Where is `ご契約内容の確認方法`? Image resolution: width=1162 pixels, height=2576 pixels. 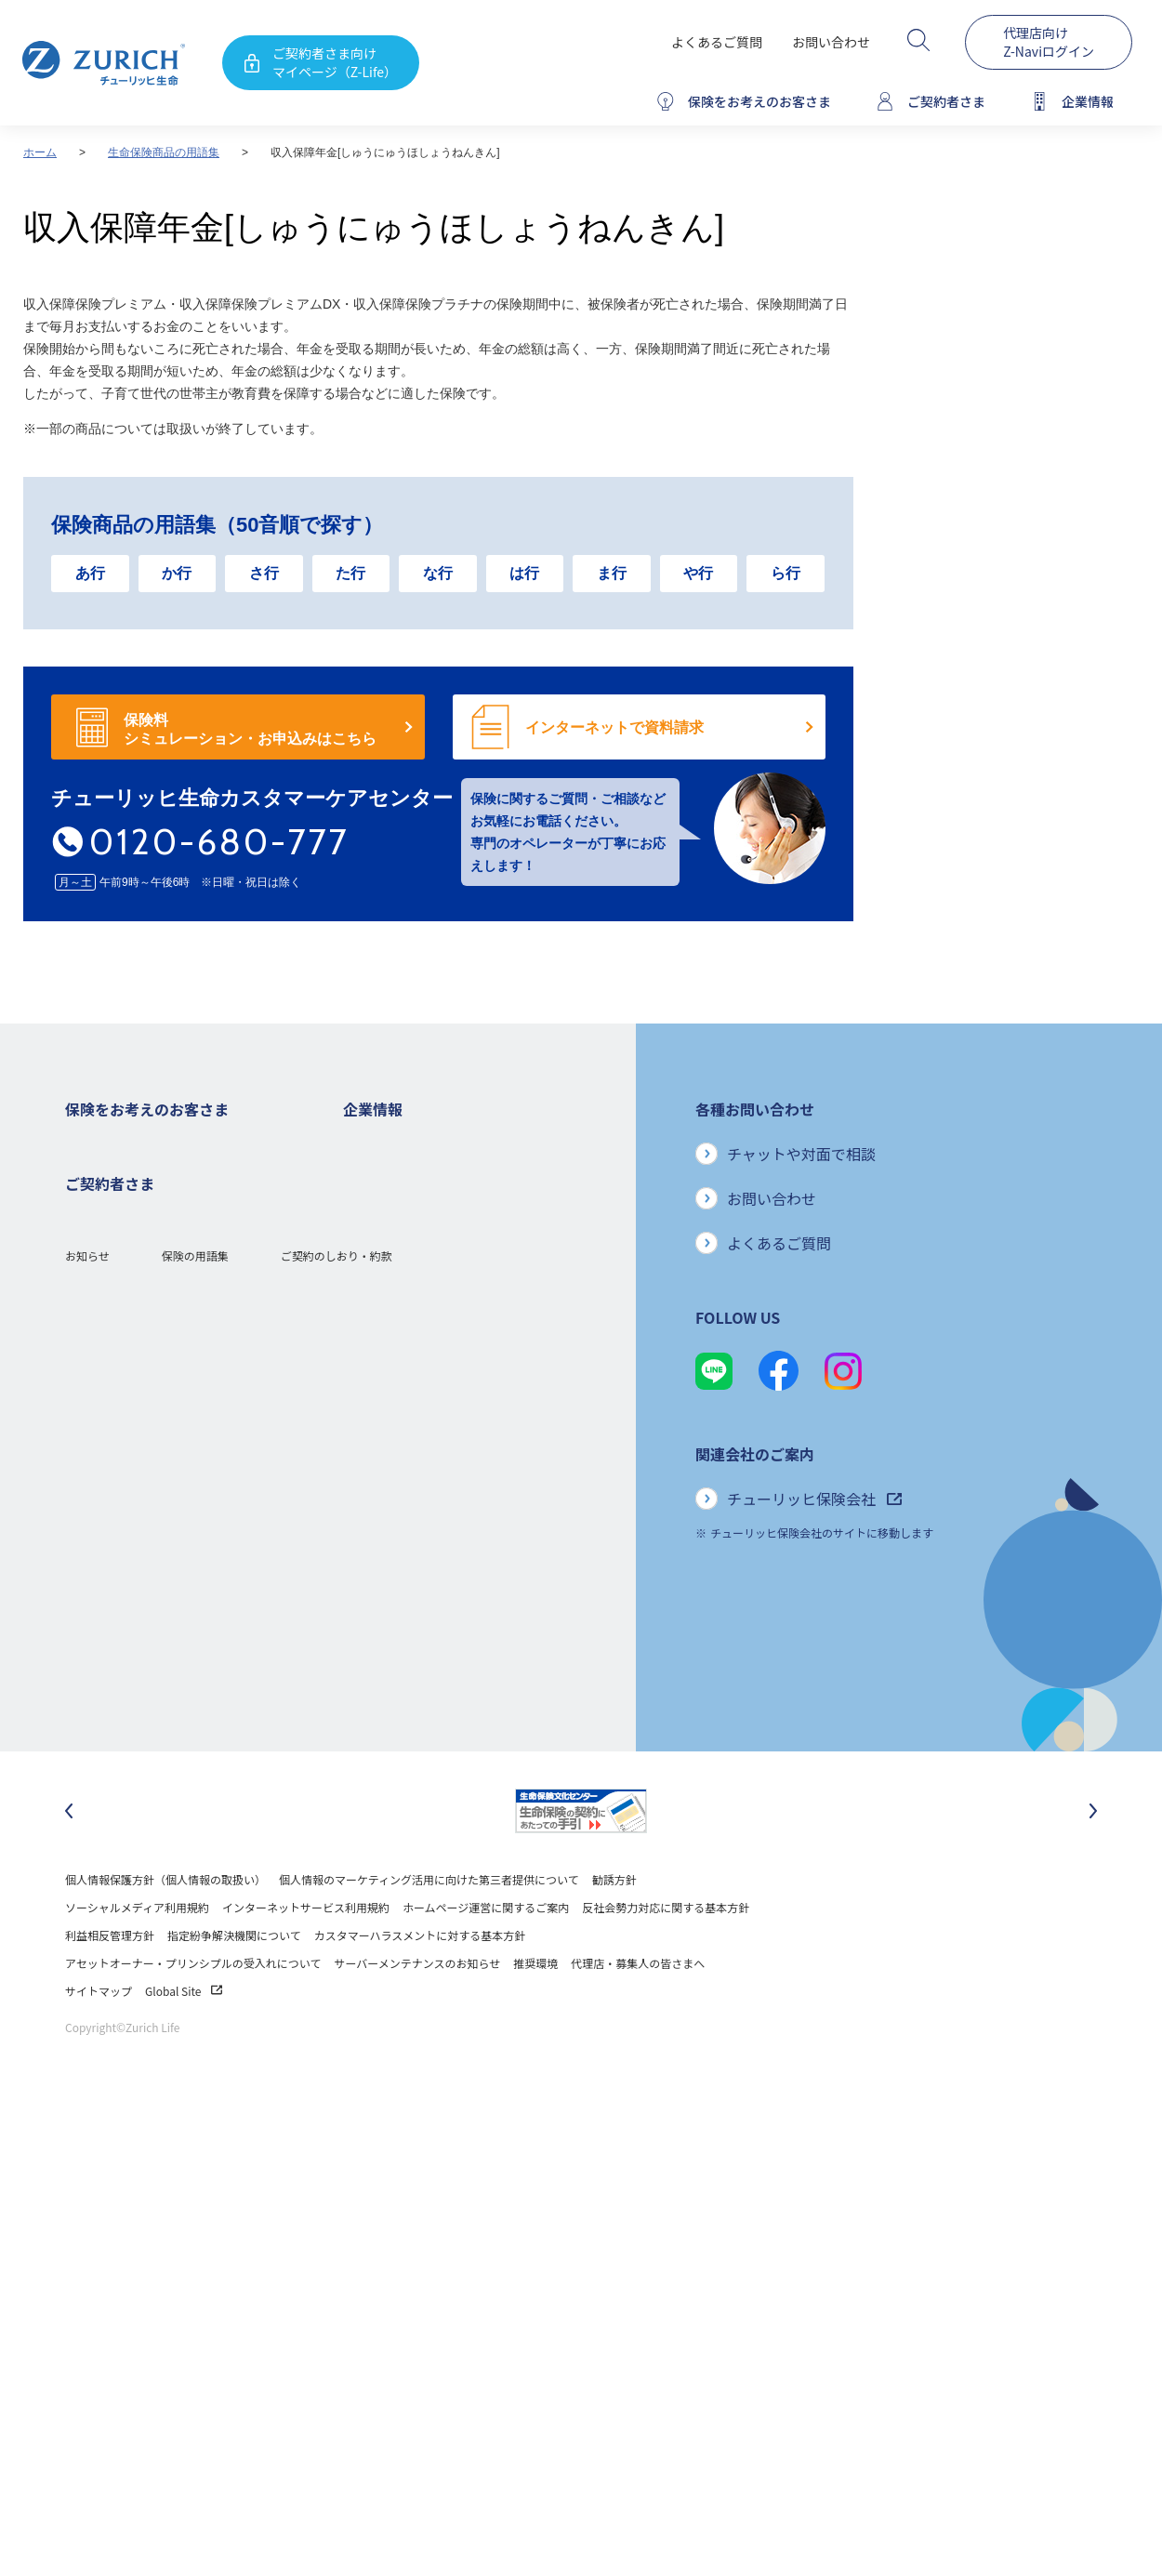
ご契約内容の確認方法 is located at coordinates (121, 1620).